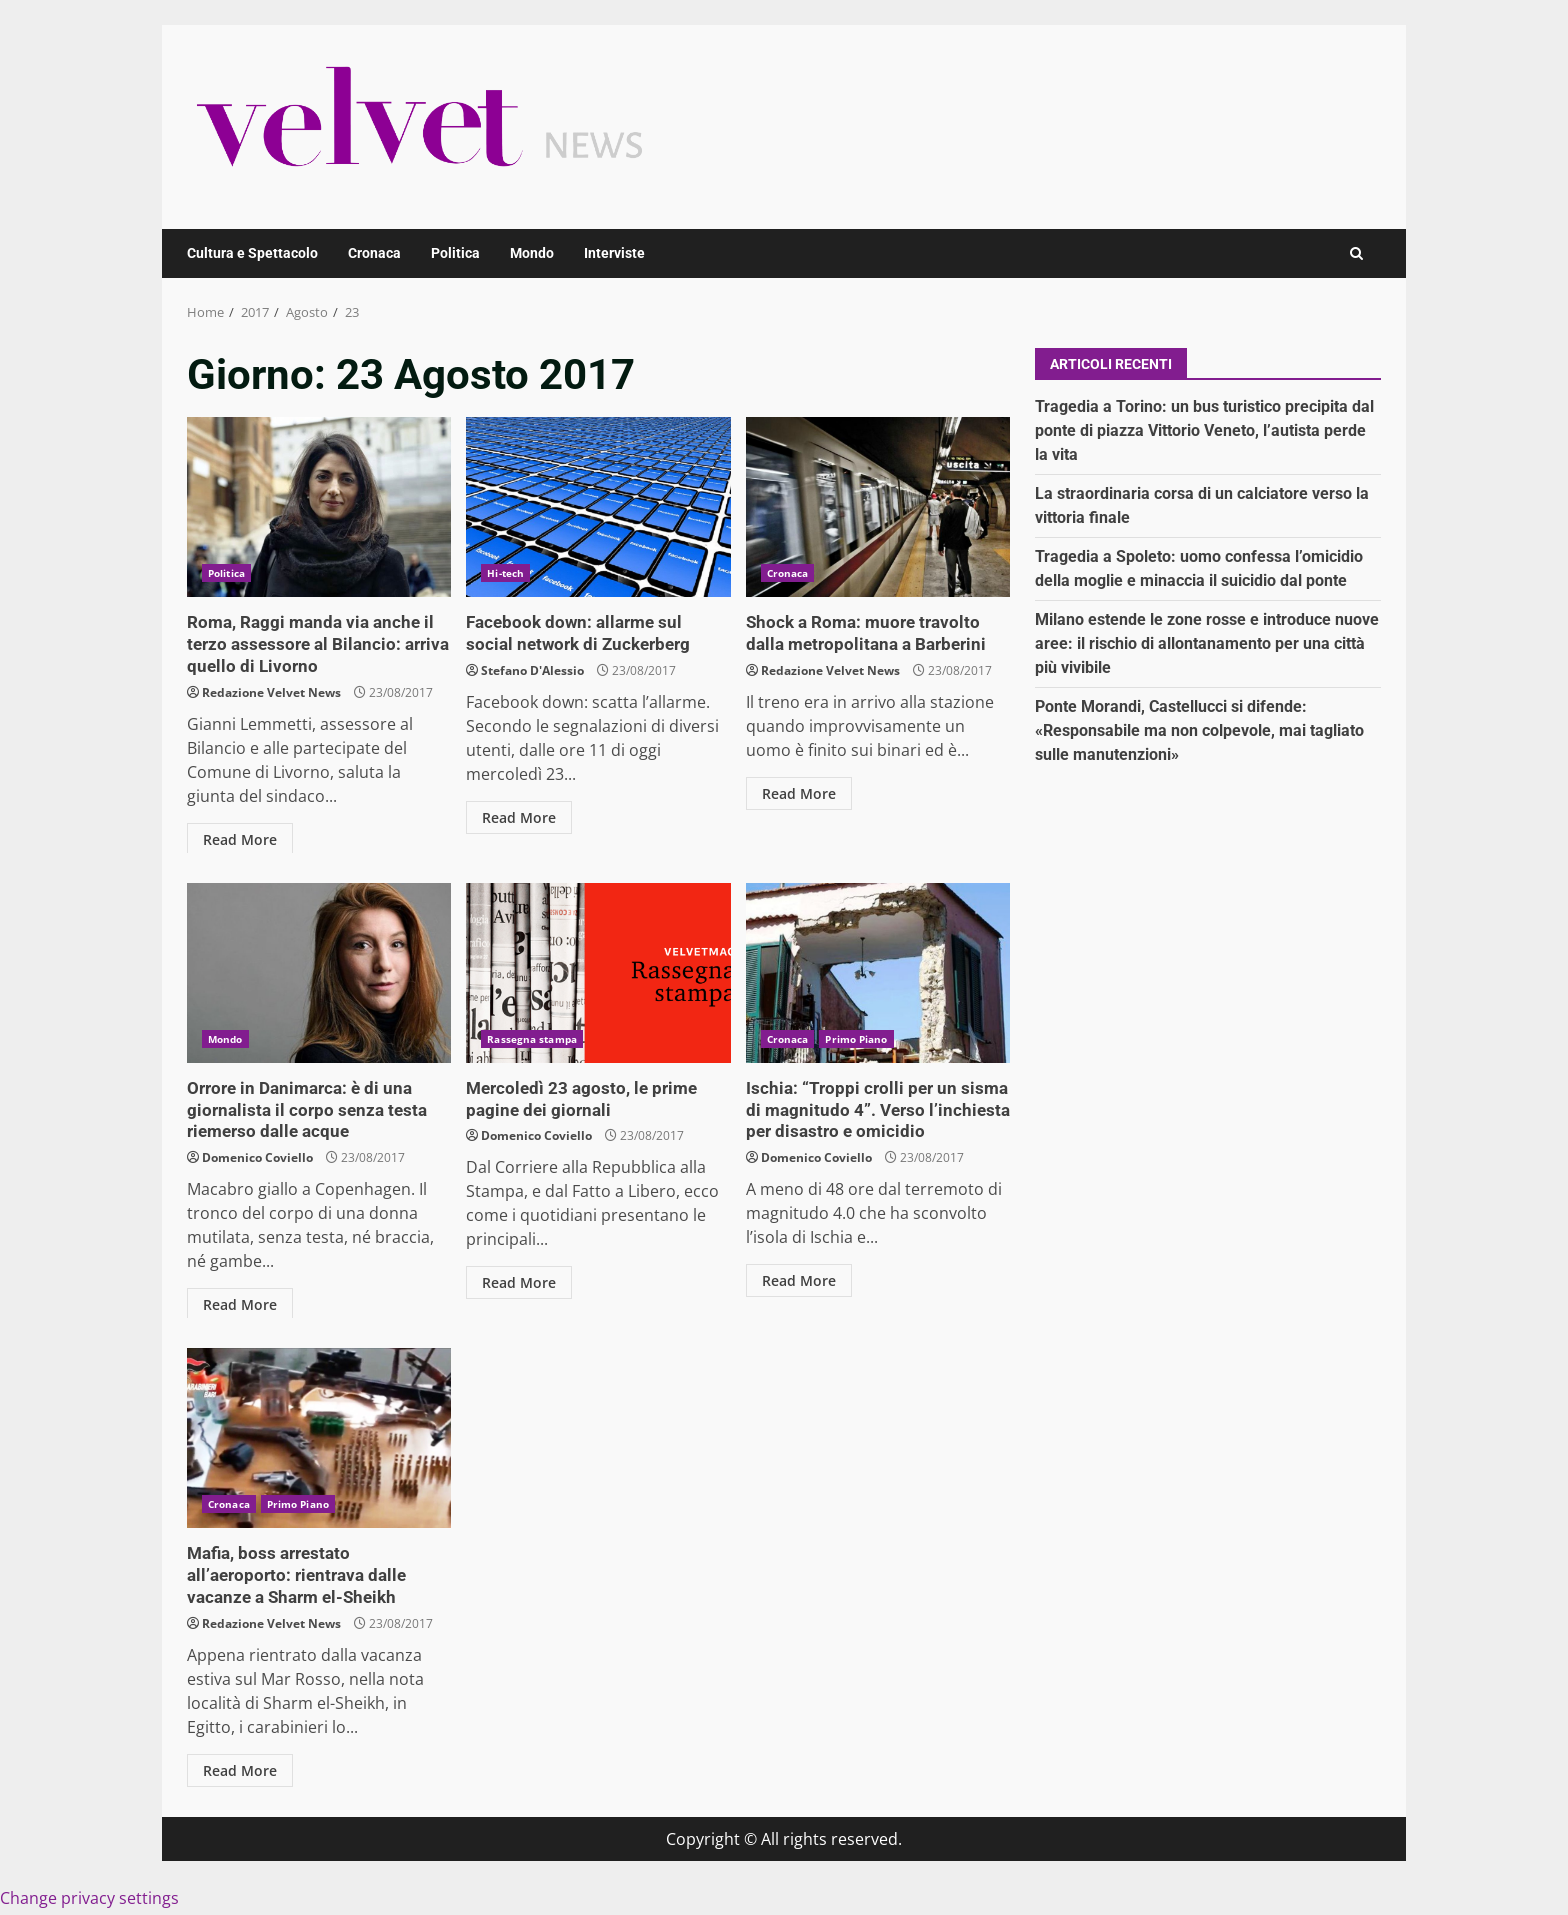  What do you see at coordinates (1199, 730) in the screenshot?
I see `Ponte Morandi, Castellucci si difende: «Responsabile ma non colpevole, mai tagliato sulle manutenzioni»` at bounding box center [1199, 730].